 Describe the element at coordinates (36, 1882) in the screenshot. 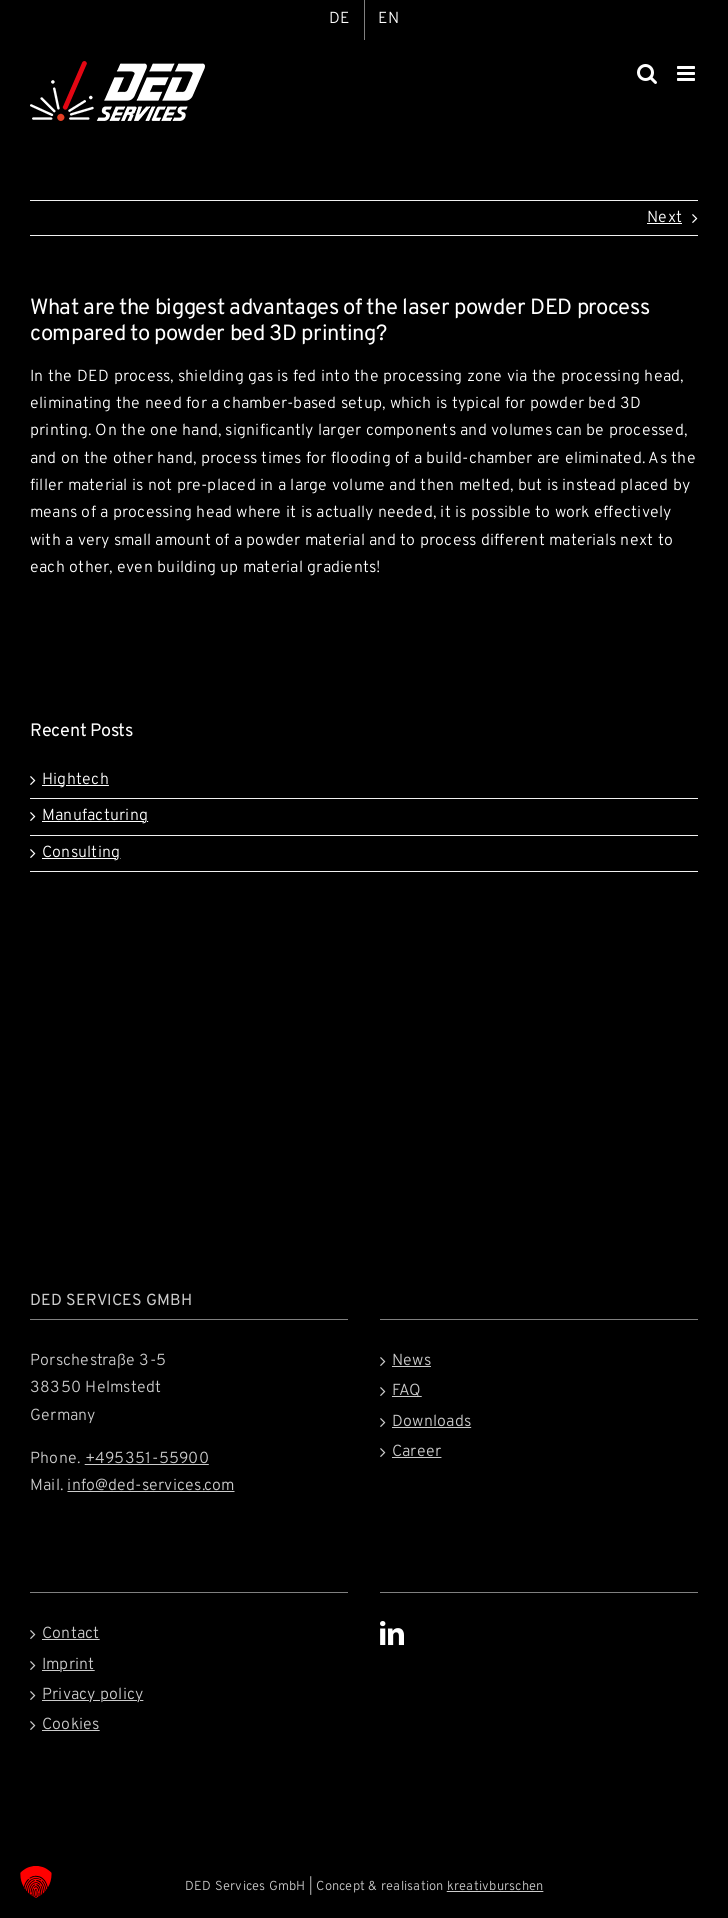

I see `[button]` at that location.